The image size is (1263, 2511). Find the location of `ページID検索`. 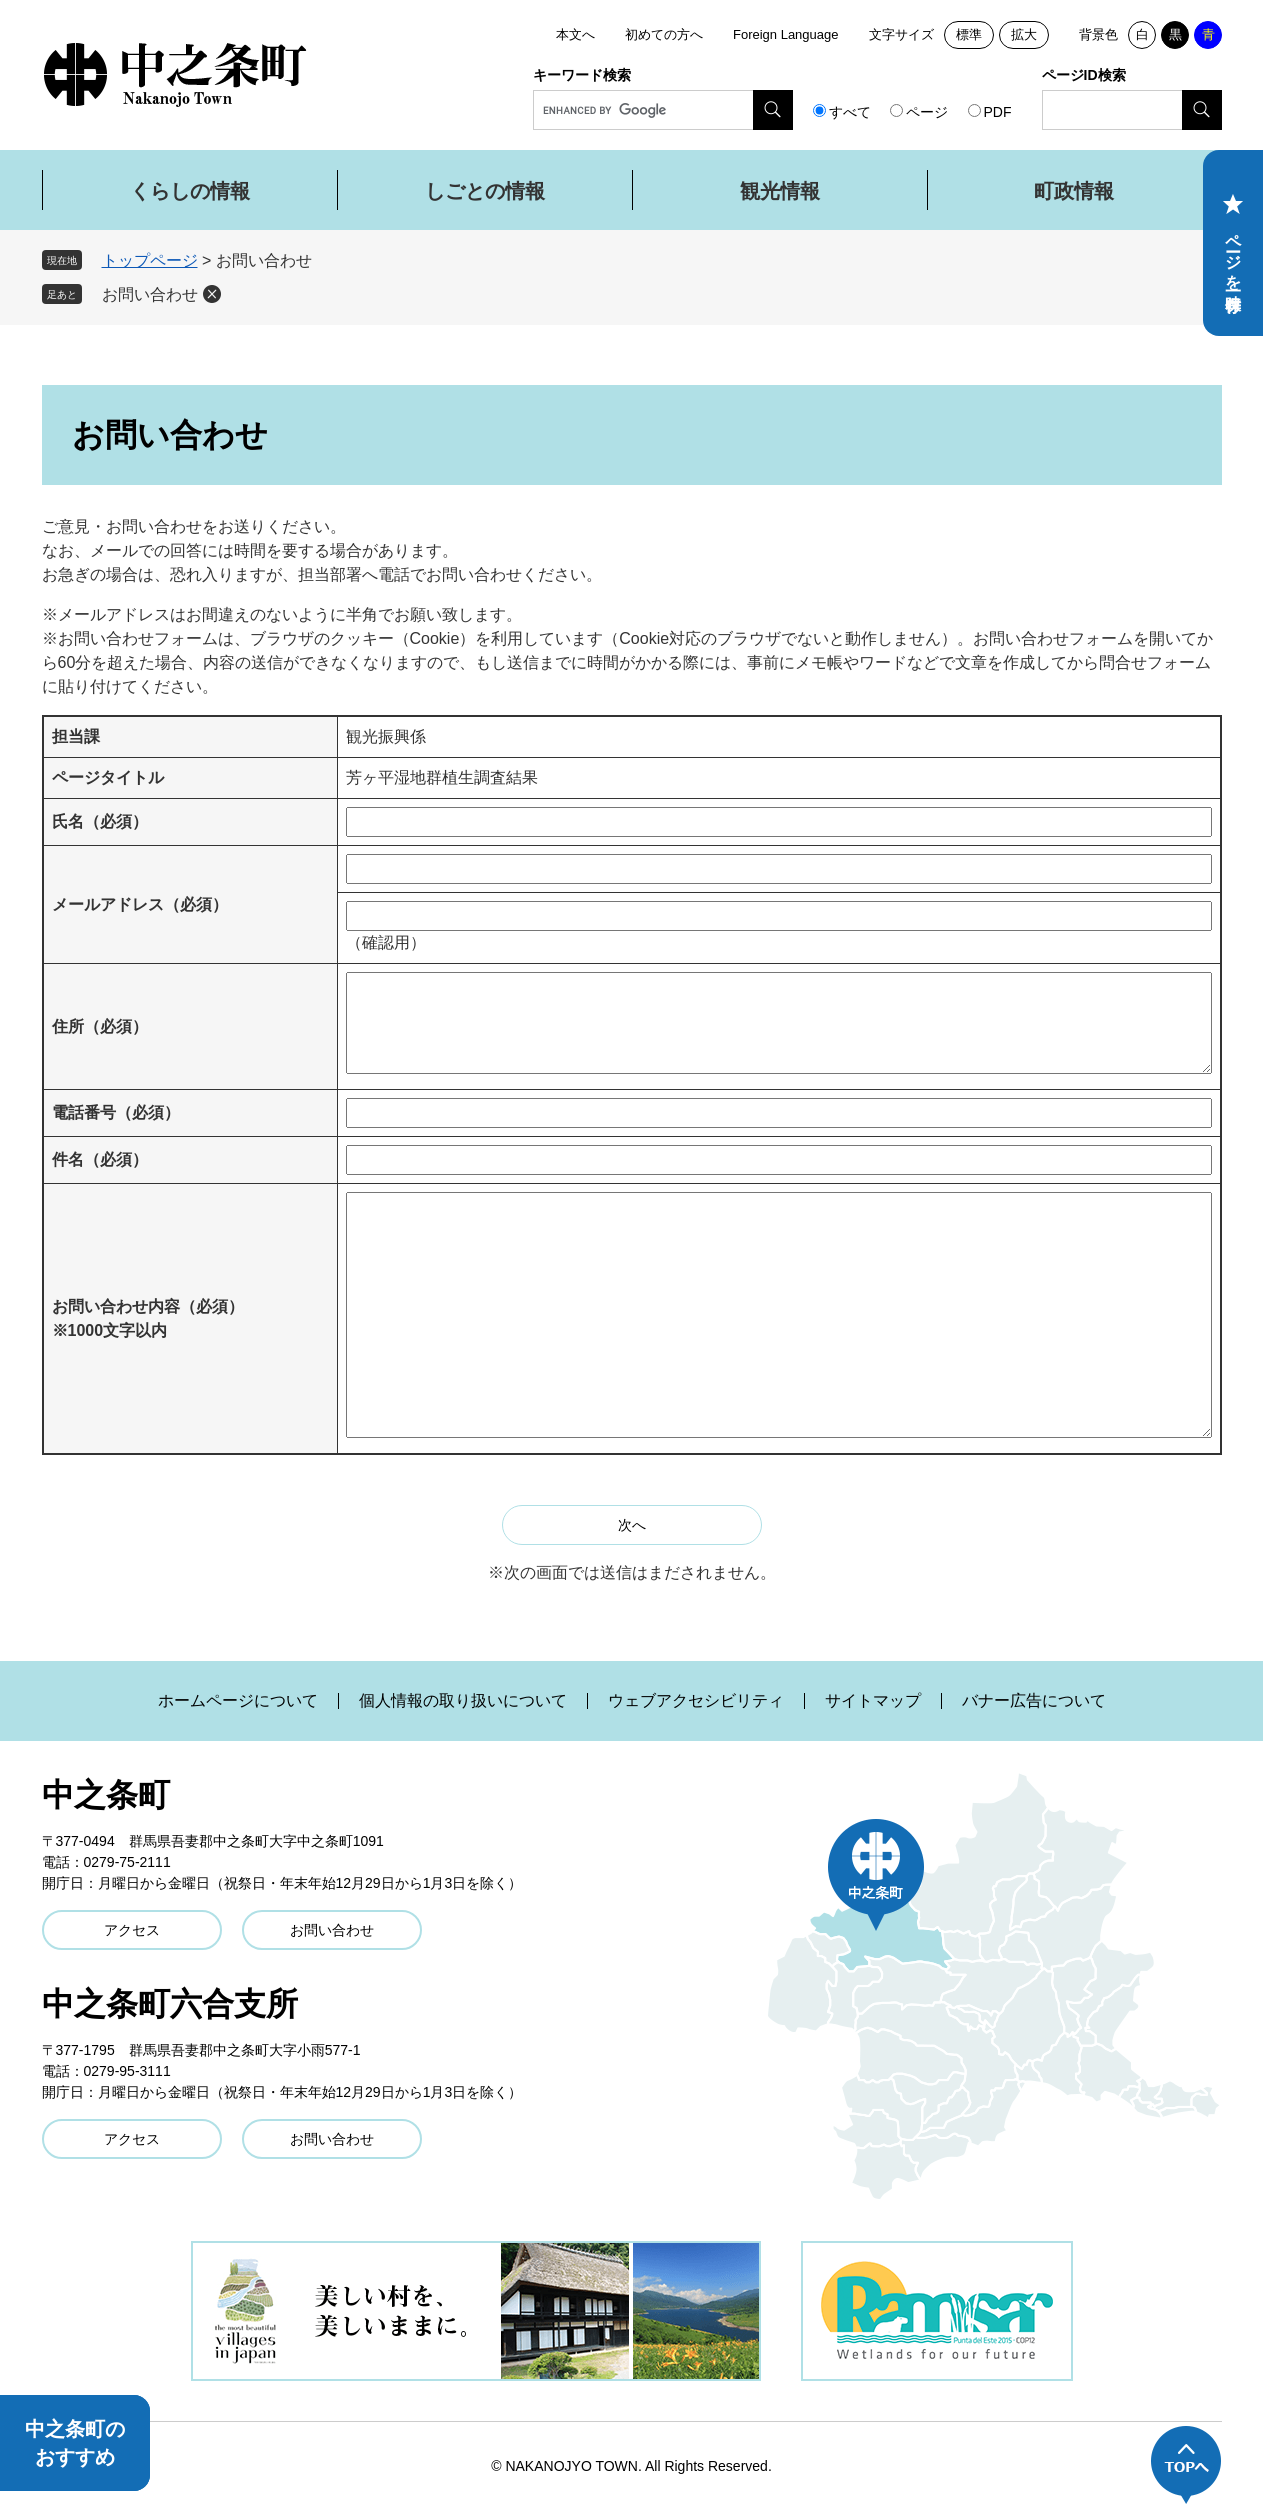

ページID検索 is located at coordinates (1084, 75).